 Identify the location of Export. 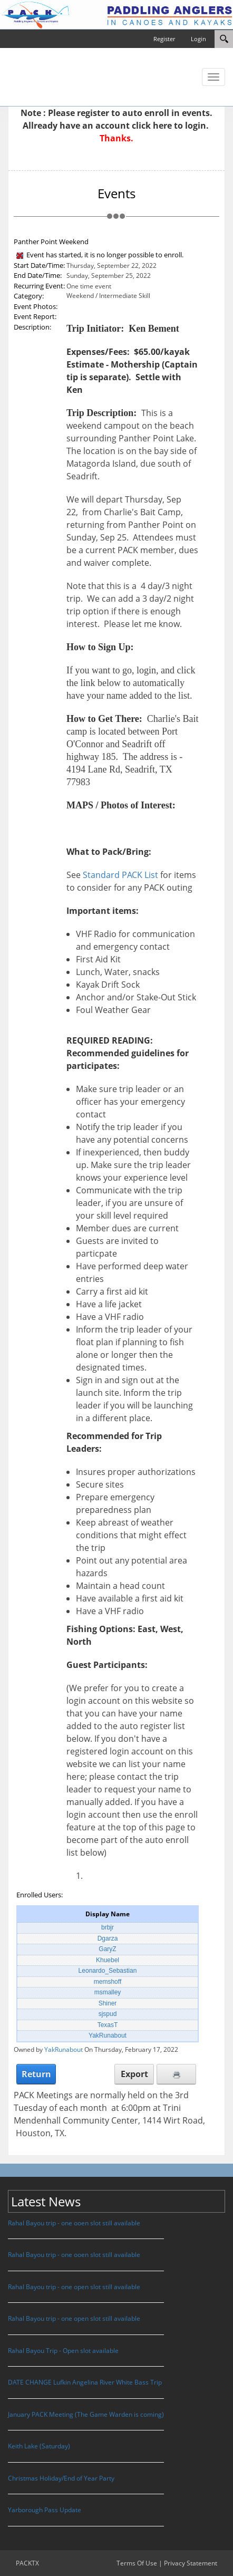
(134, 2074).